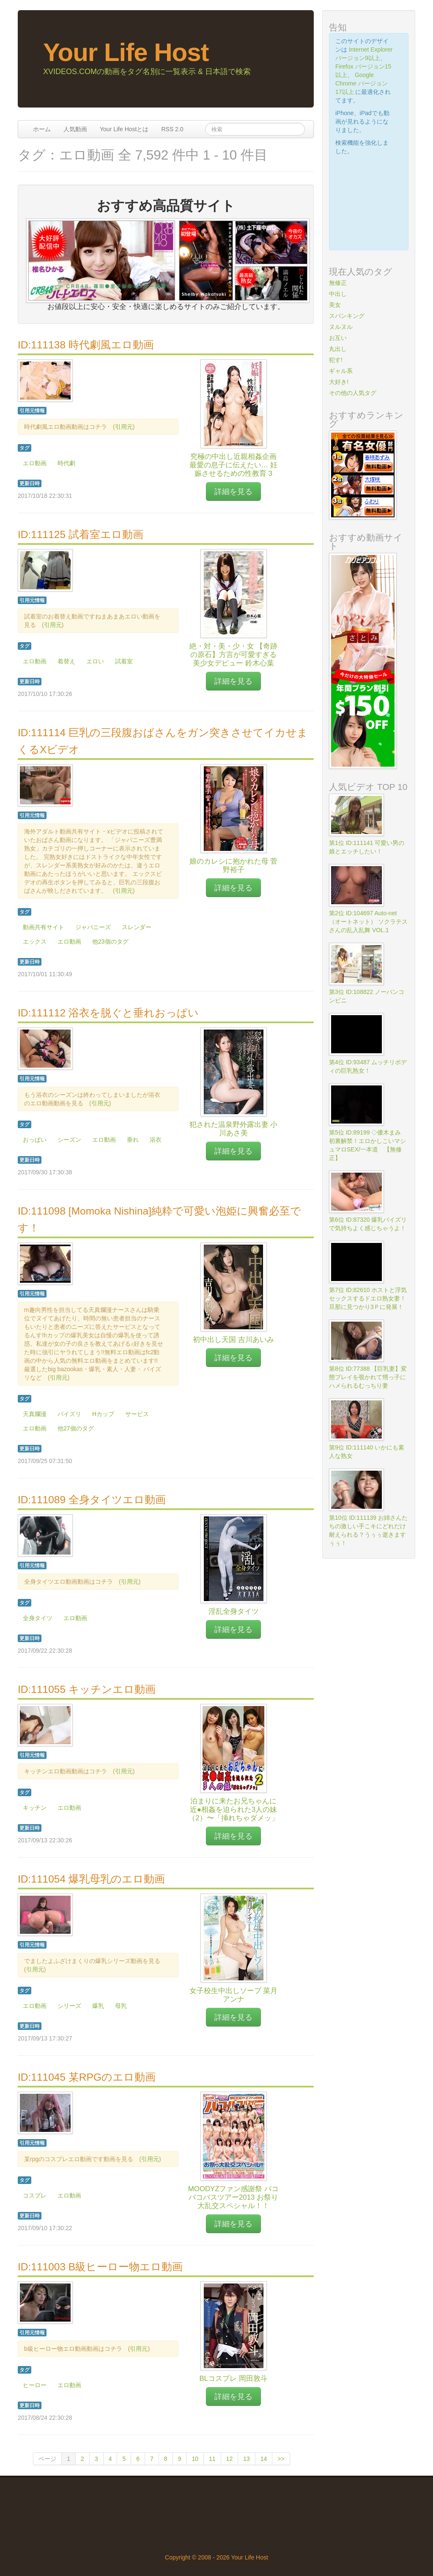 This screenshot has height=2576, width=433. I want to click on 爆乳, so click(98, 2005).